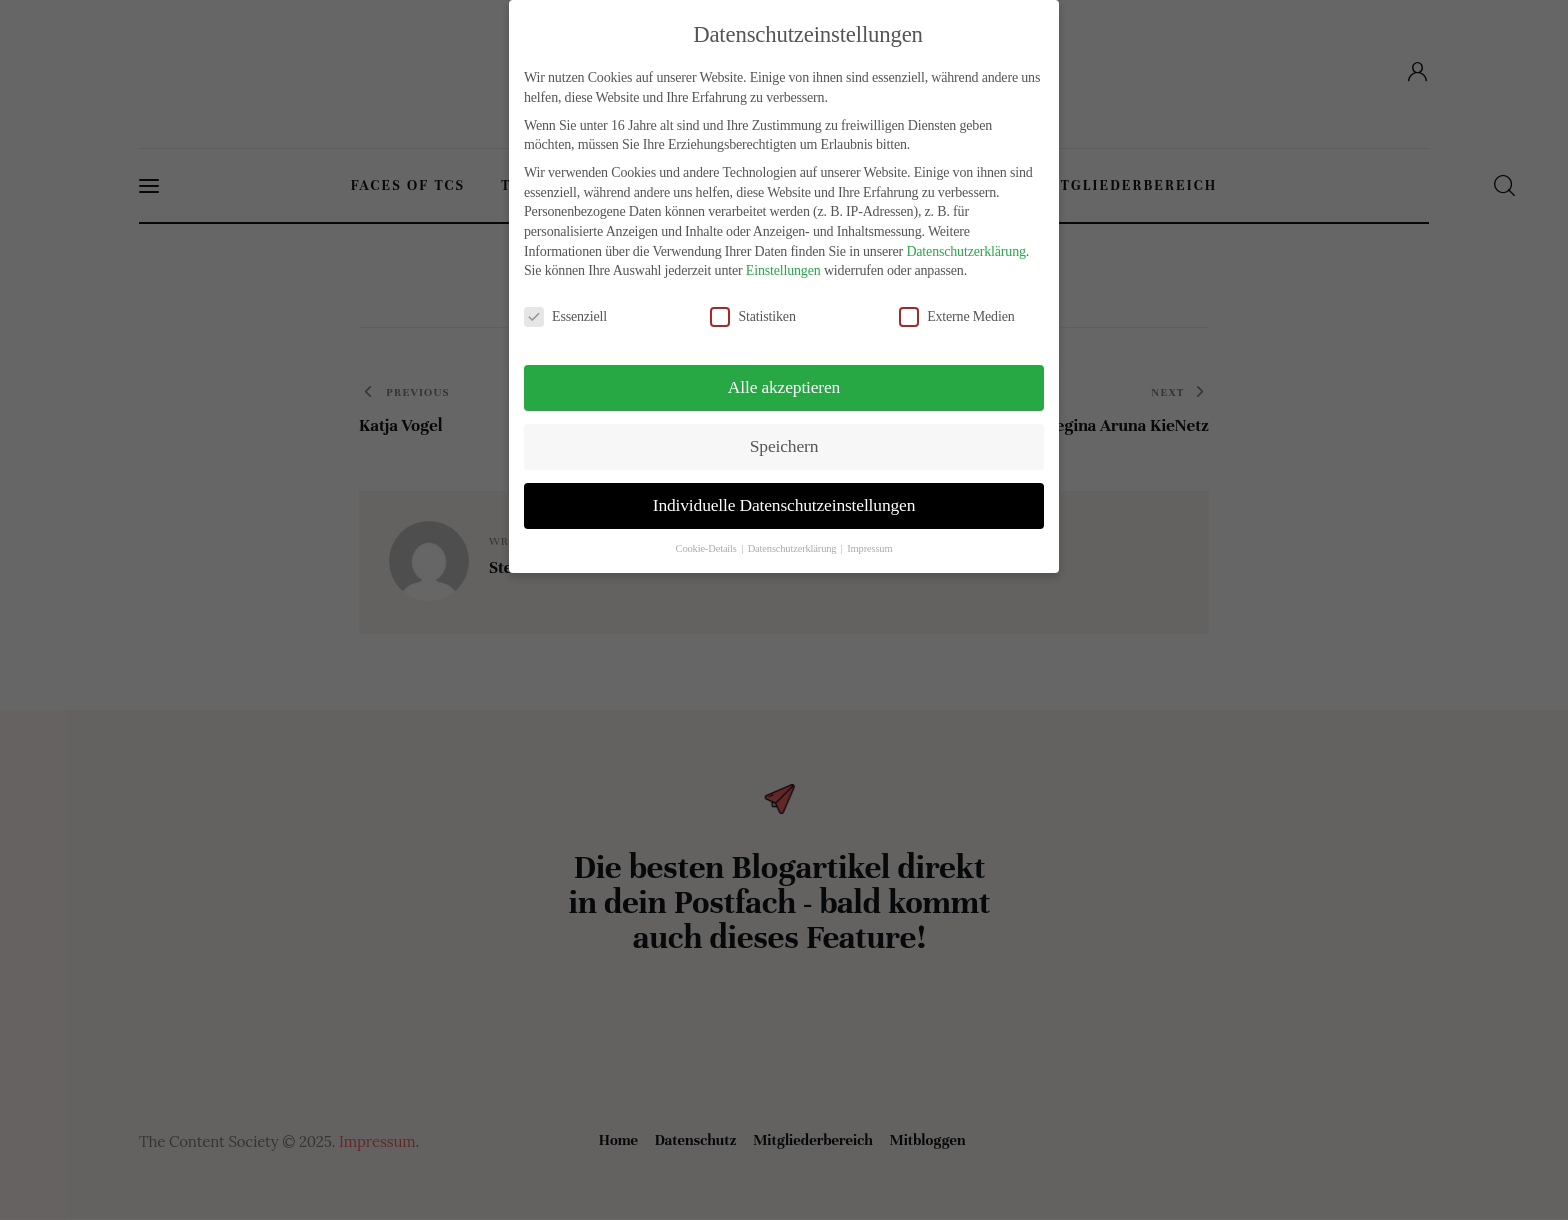 The image size is (1568, 1220). What do you see at coordinates (784, 505) in the screenshot?
I see `Individuelle Datenschutzeinstellungen [button]` at bounding box center [784, 505].